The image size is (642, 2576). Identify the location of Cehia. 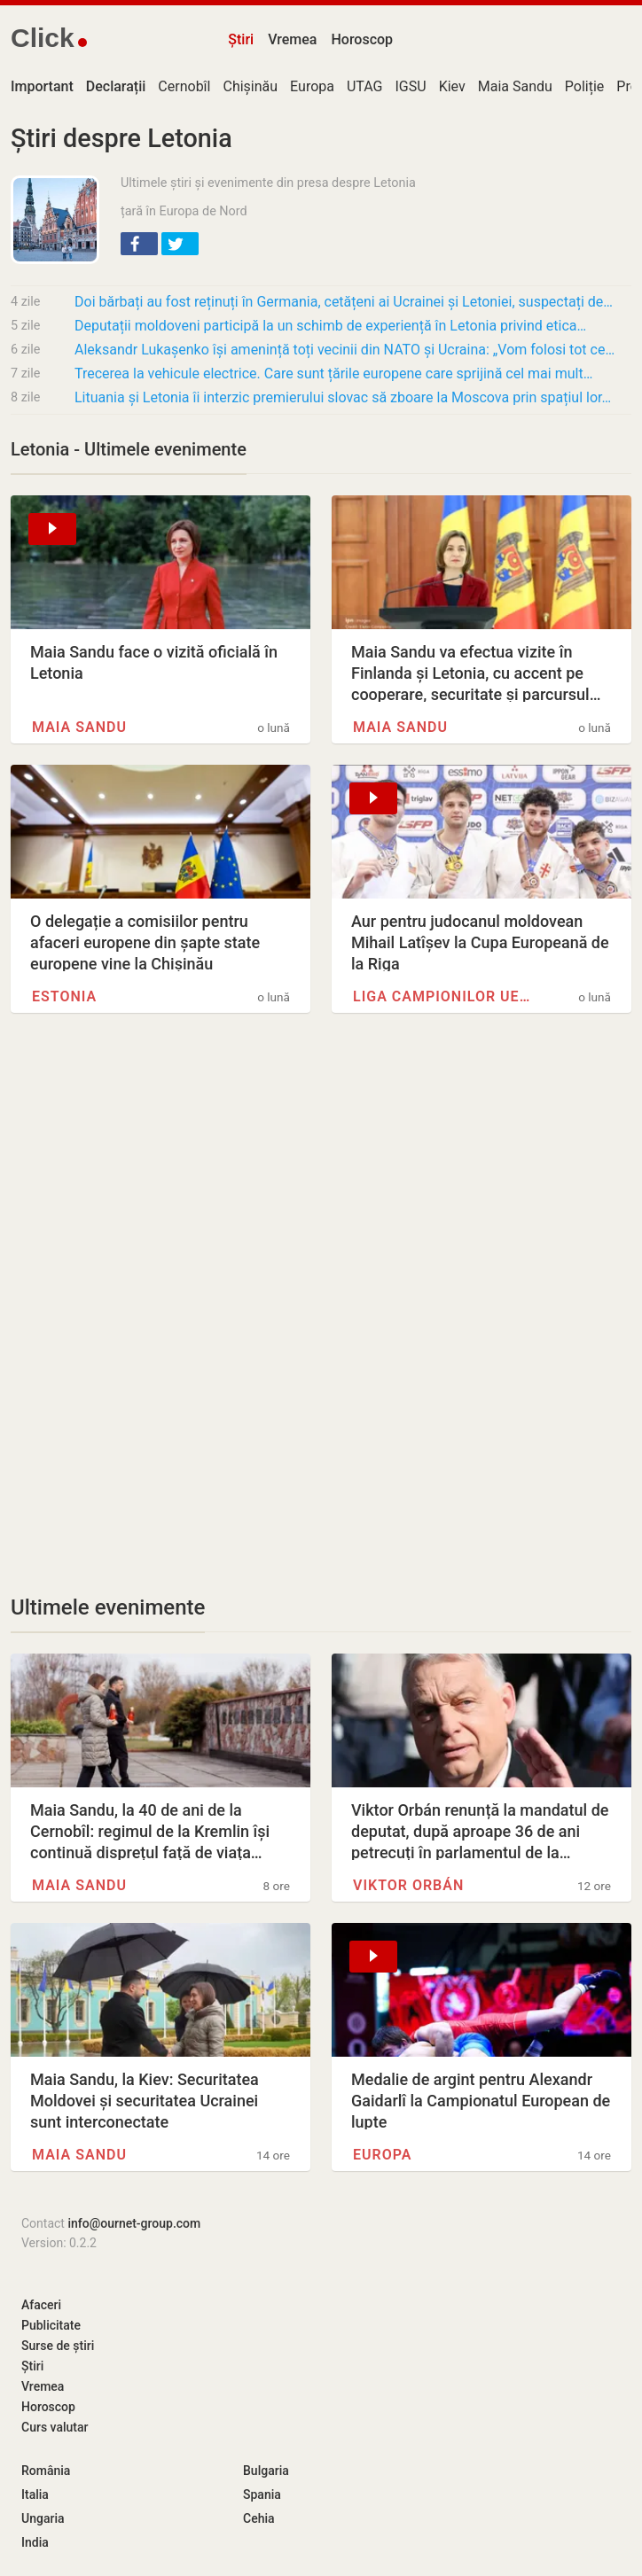
(259, 2518).